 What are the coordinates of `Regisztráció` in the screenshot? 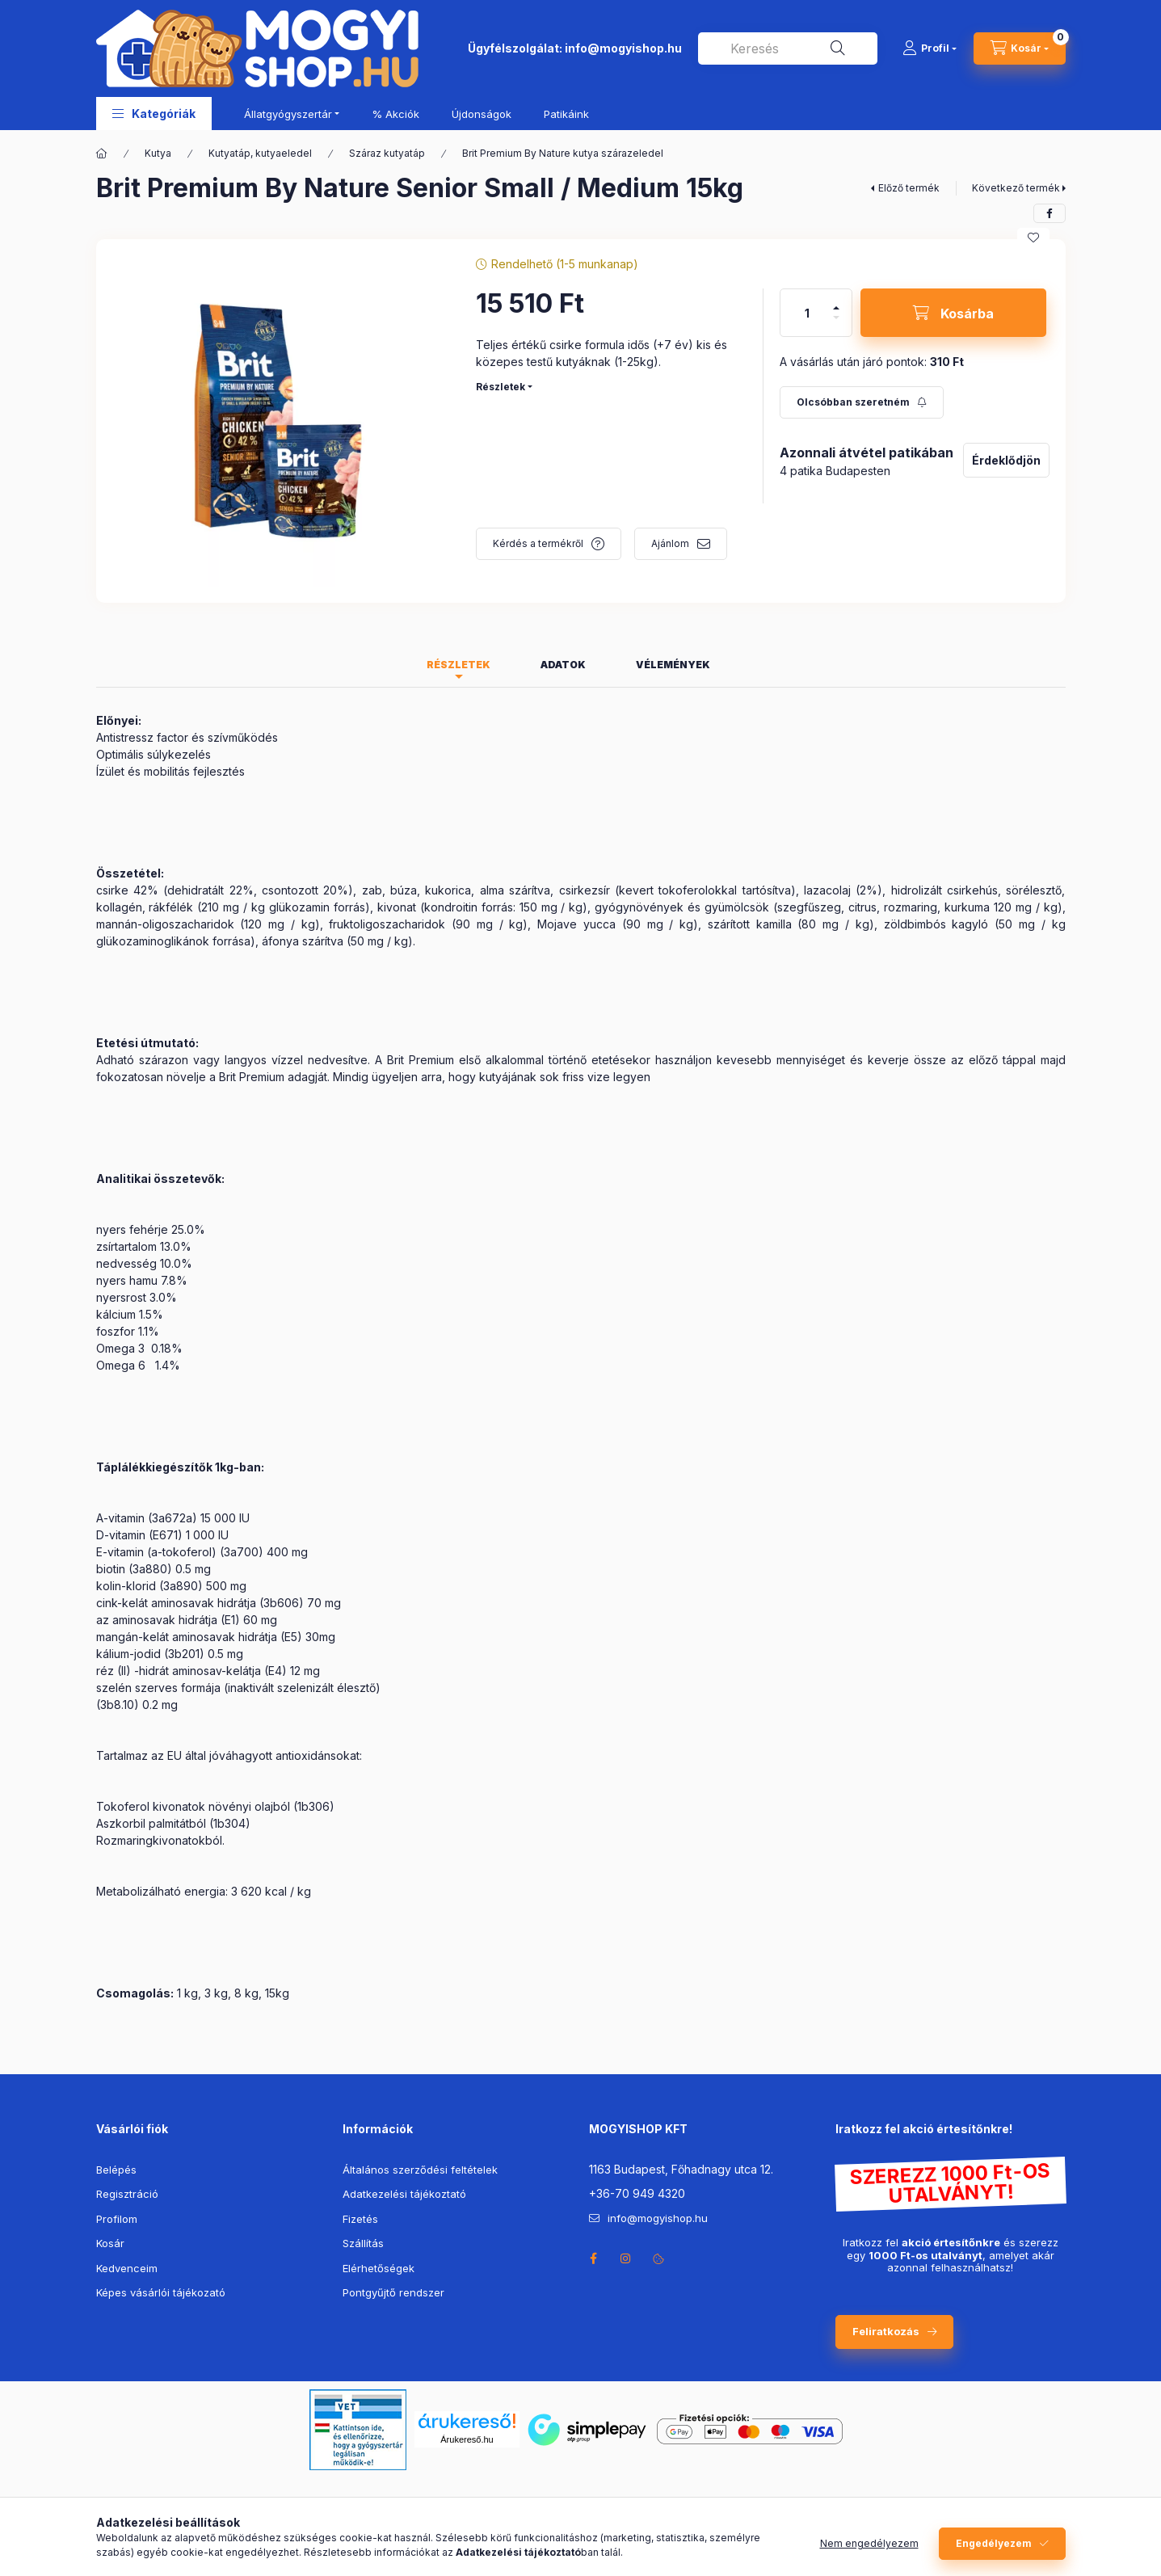 It's located at (127, 2193).